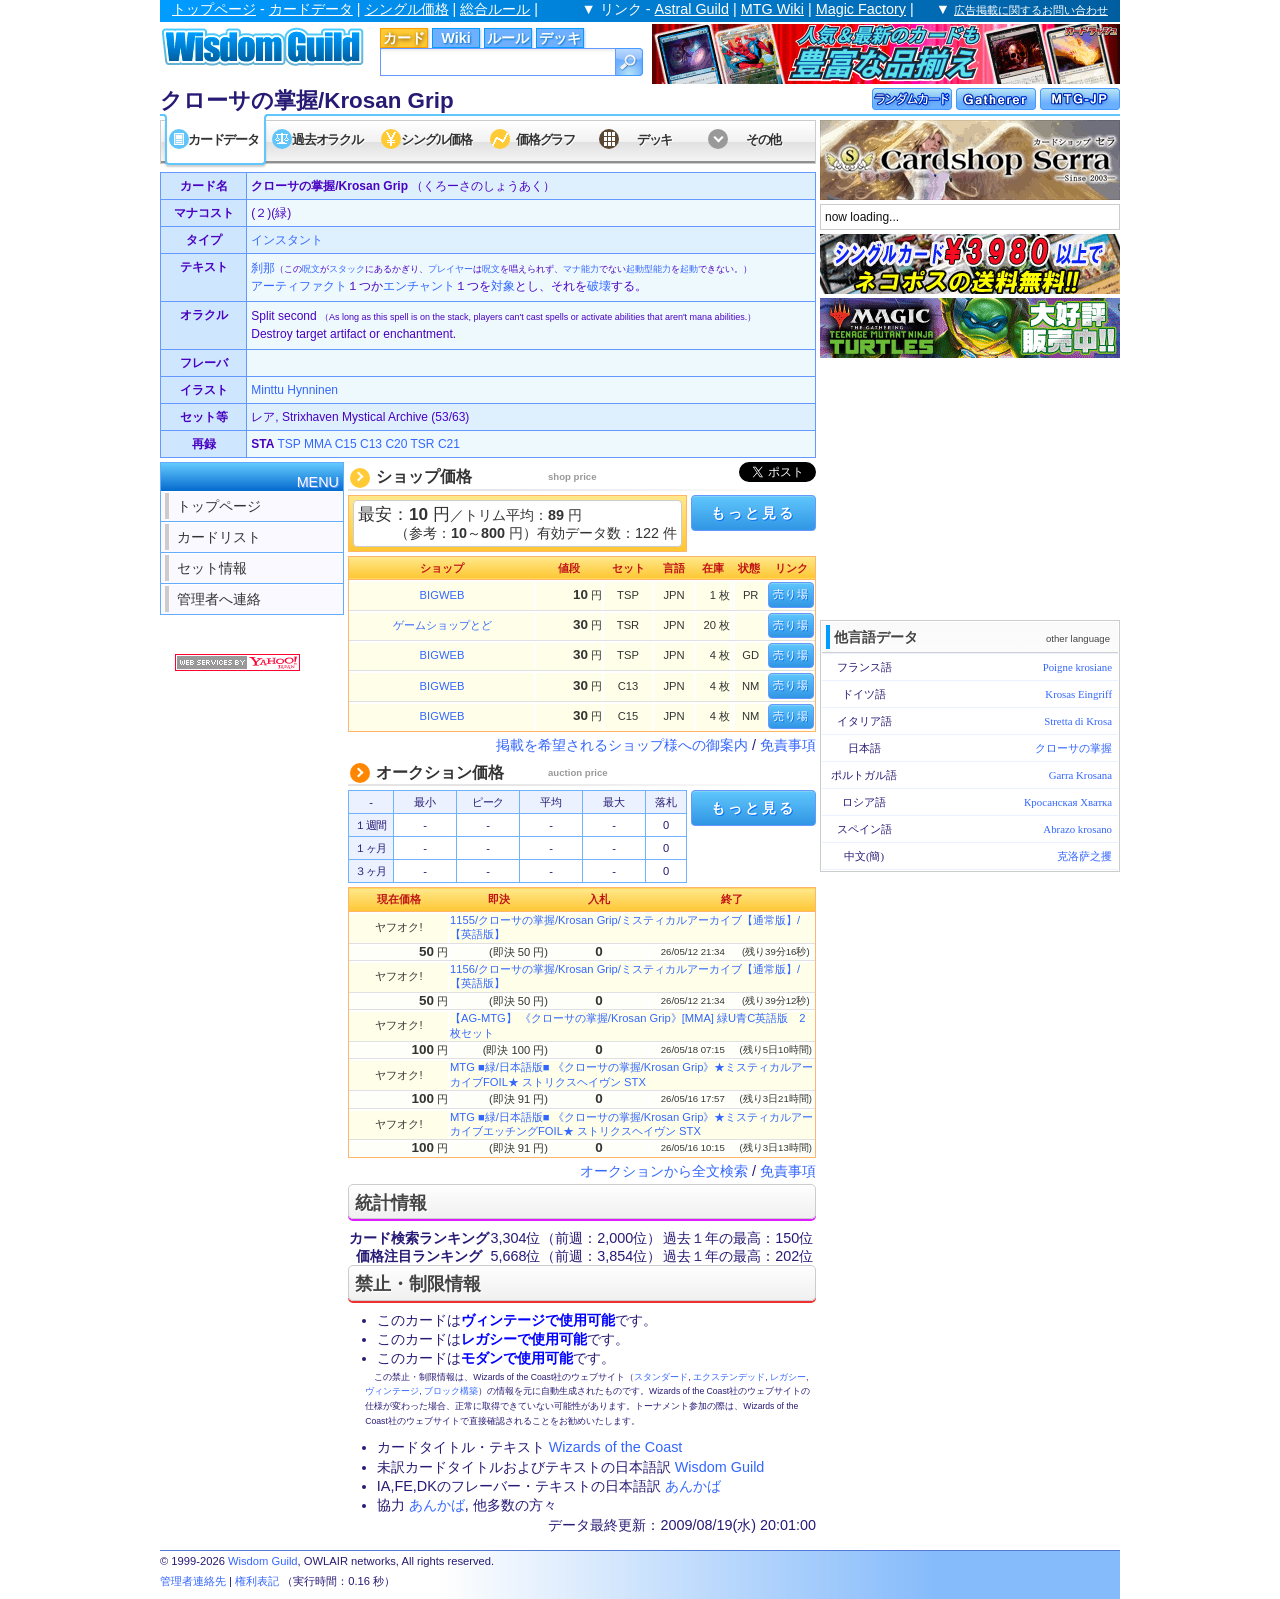  What do you see at coordinates (692, 9) in the screenshot?
I see `Astral Guild` at bounding box center [692, 9].